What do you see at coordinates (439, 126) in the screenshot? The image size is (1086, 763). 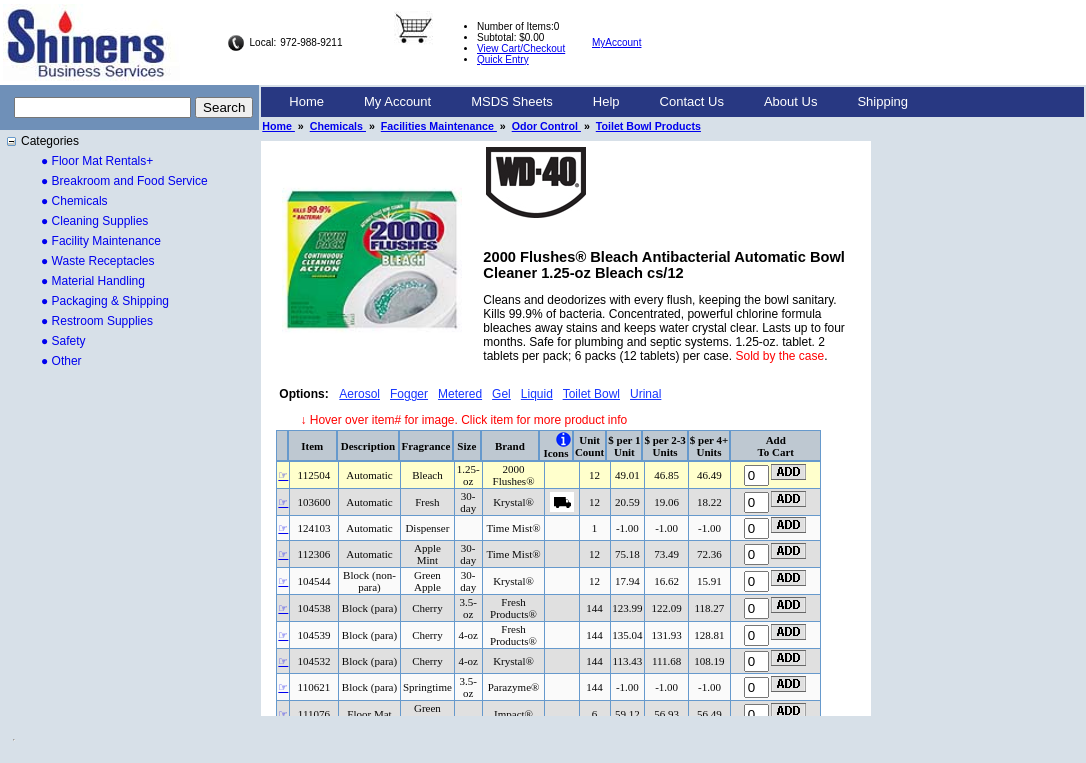 I see `Facilities Maintenance` at bounding box center [439, 126].